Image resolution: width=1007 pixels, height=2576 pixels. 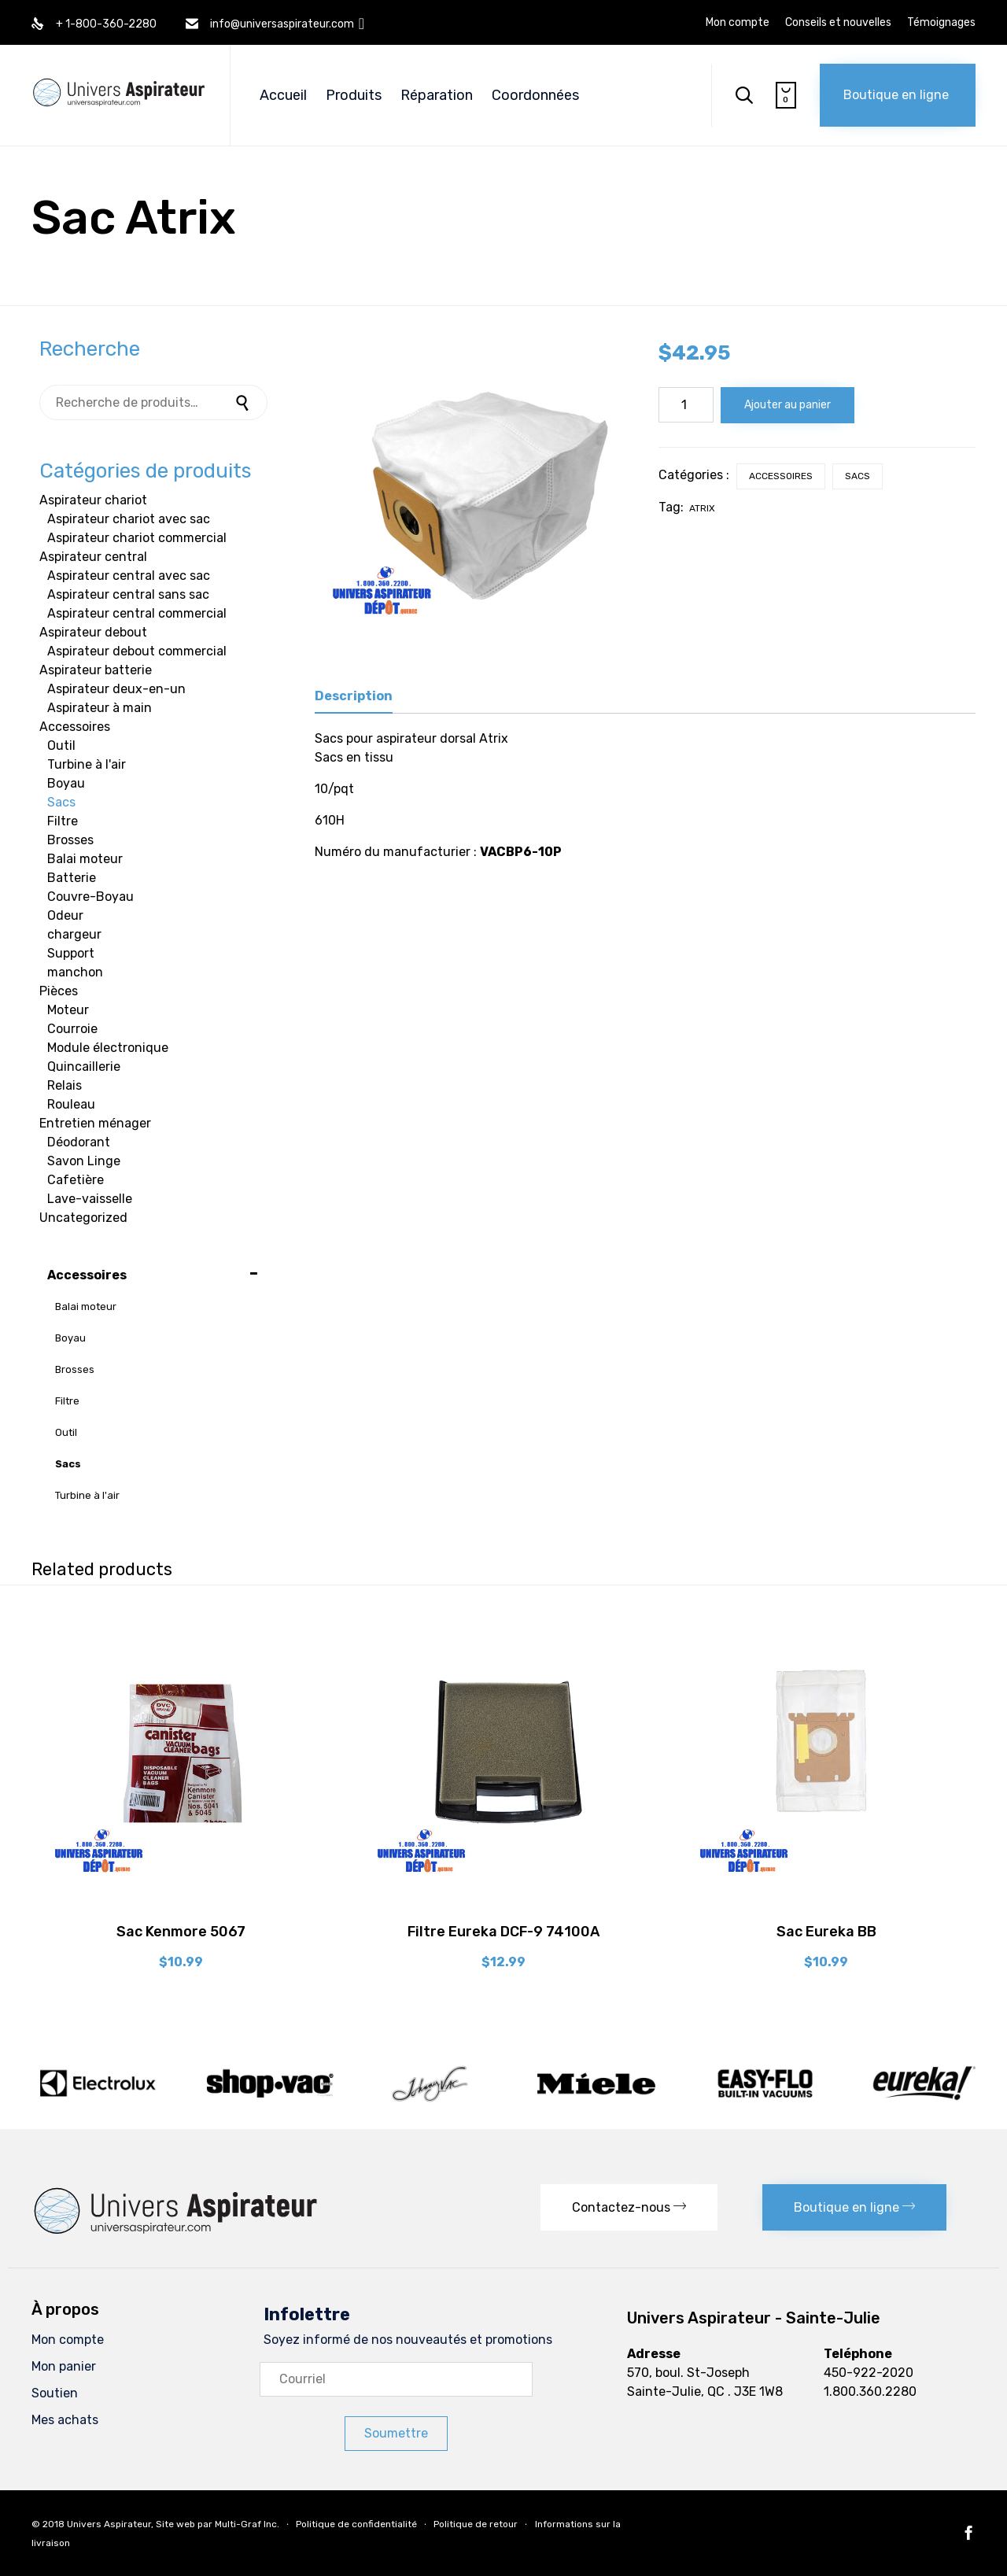 I want to click on Brosses, so click(x=70, y=839).